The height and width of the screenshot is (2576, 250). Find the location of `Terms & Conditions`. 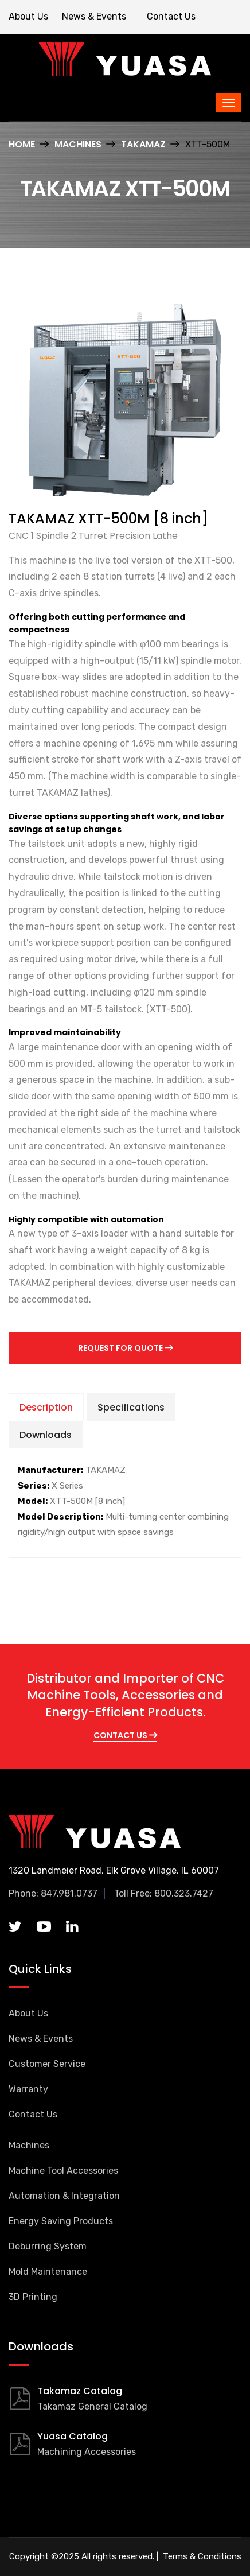

Terms & Conditions is located at coordinates (201, 2556).